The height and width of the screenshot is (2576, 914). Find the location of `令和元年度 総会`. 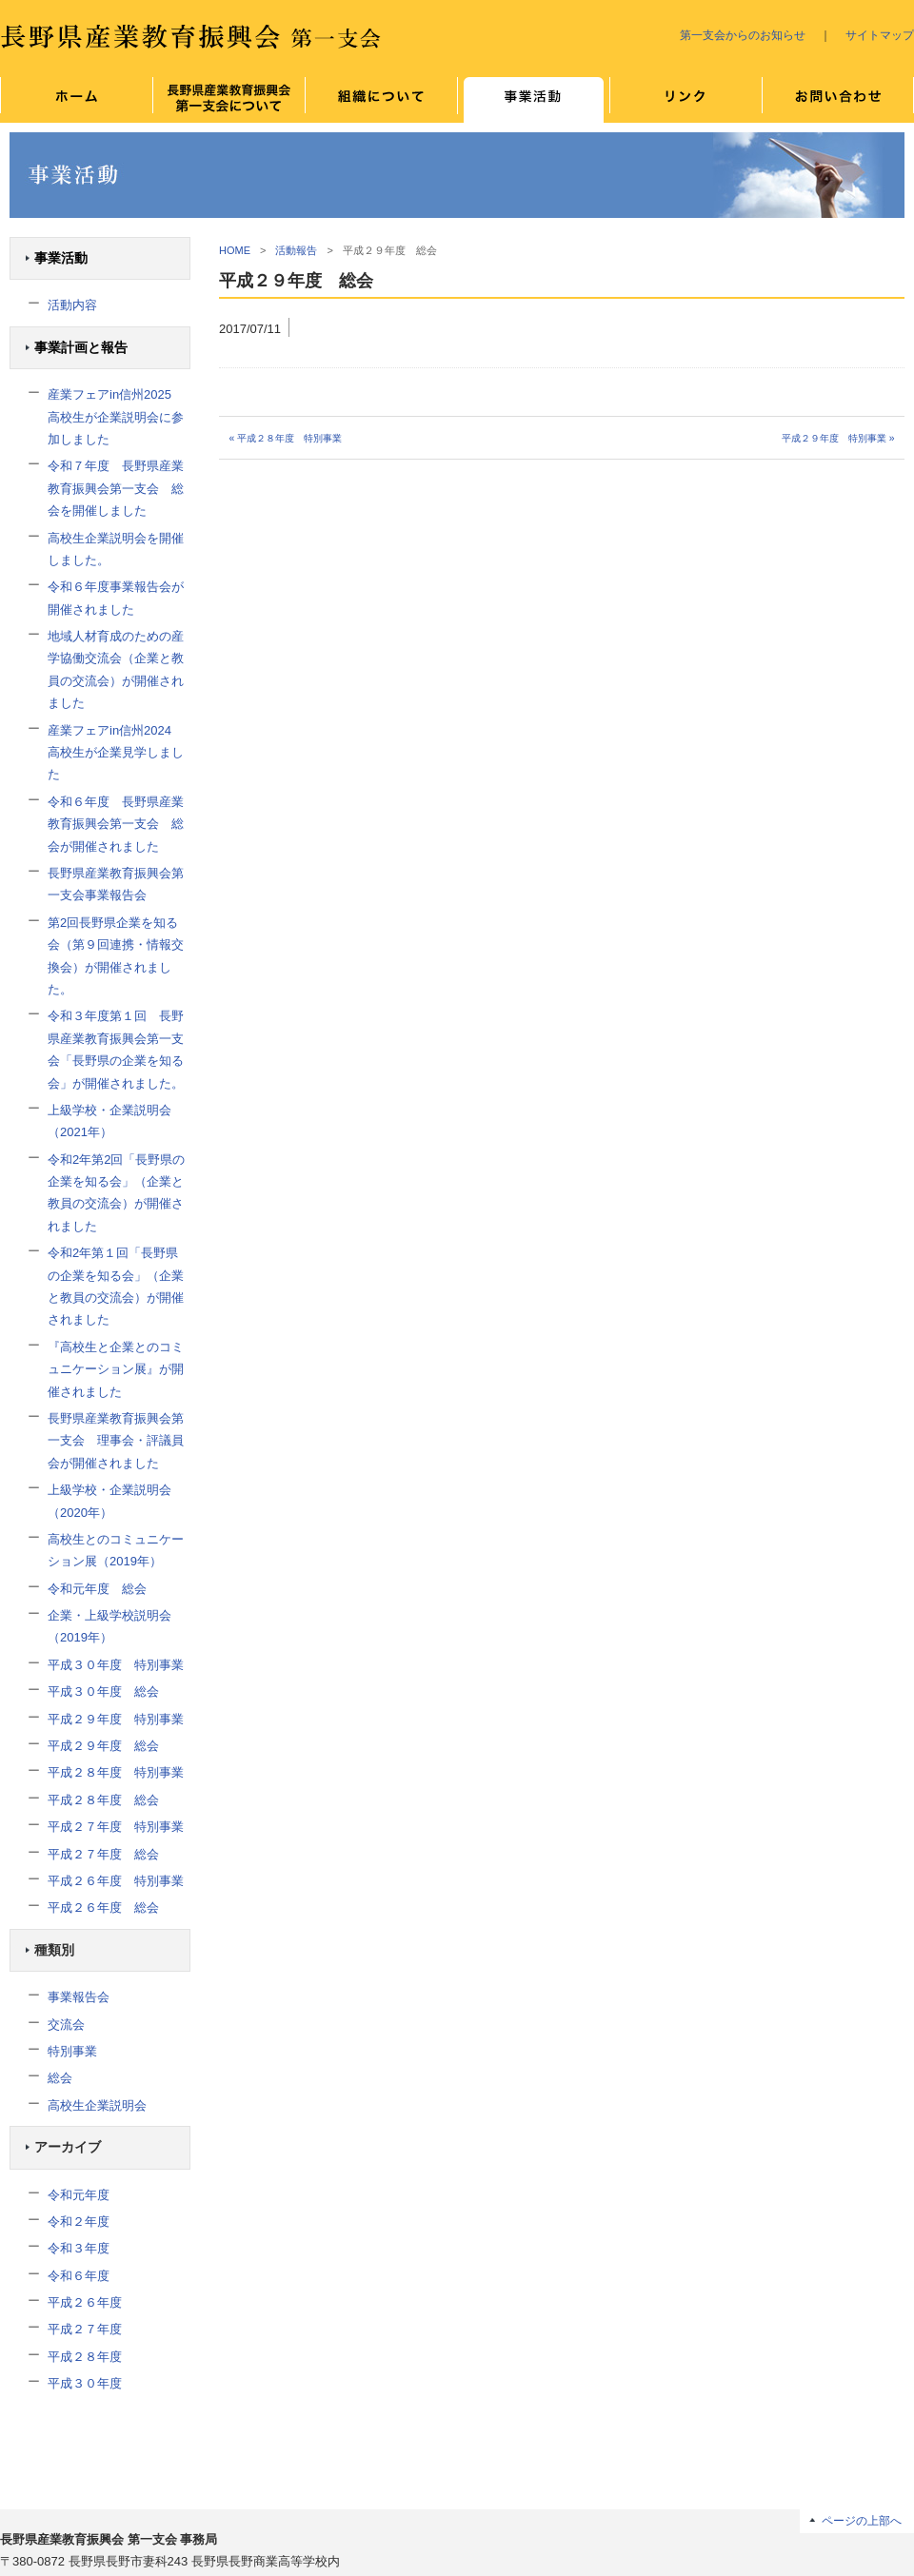

令和元年度 総会 is located at coordinates (97, 1589).